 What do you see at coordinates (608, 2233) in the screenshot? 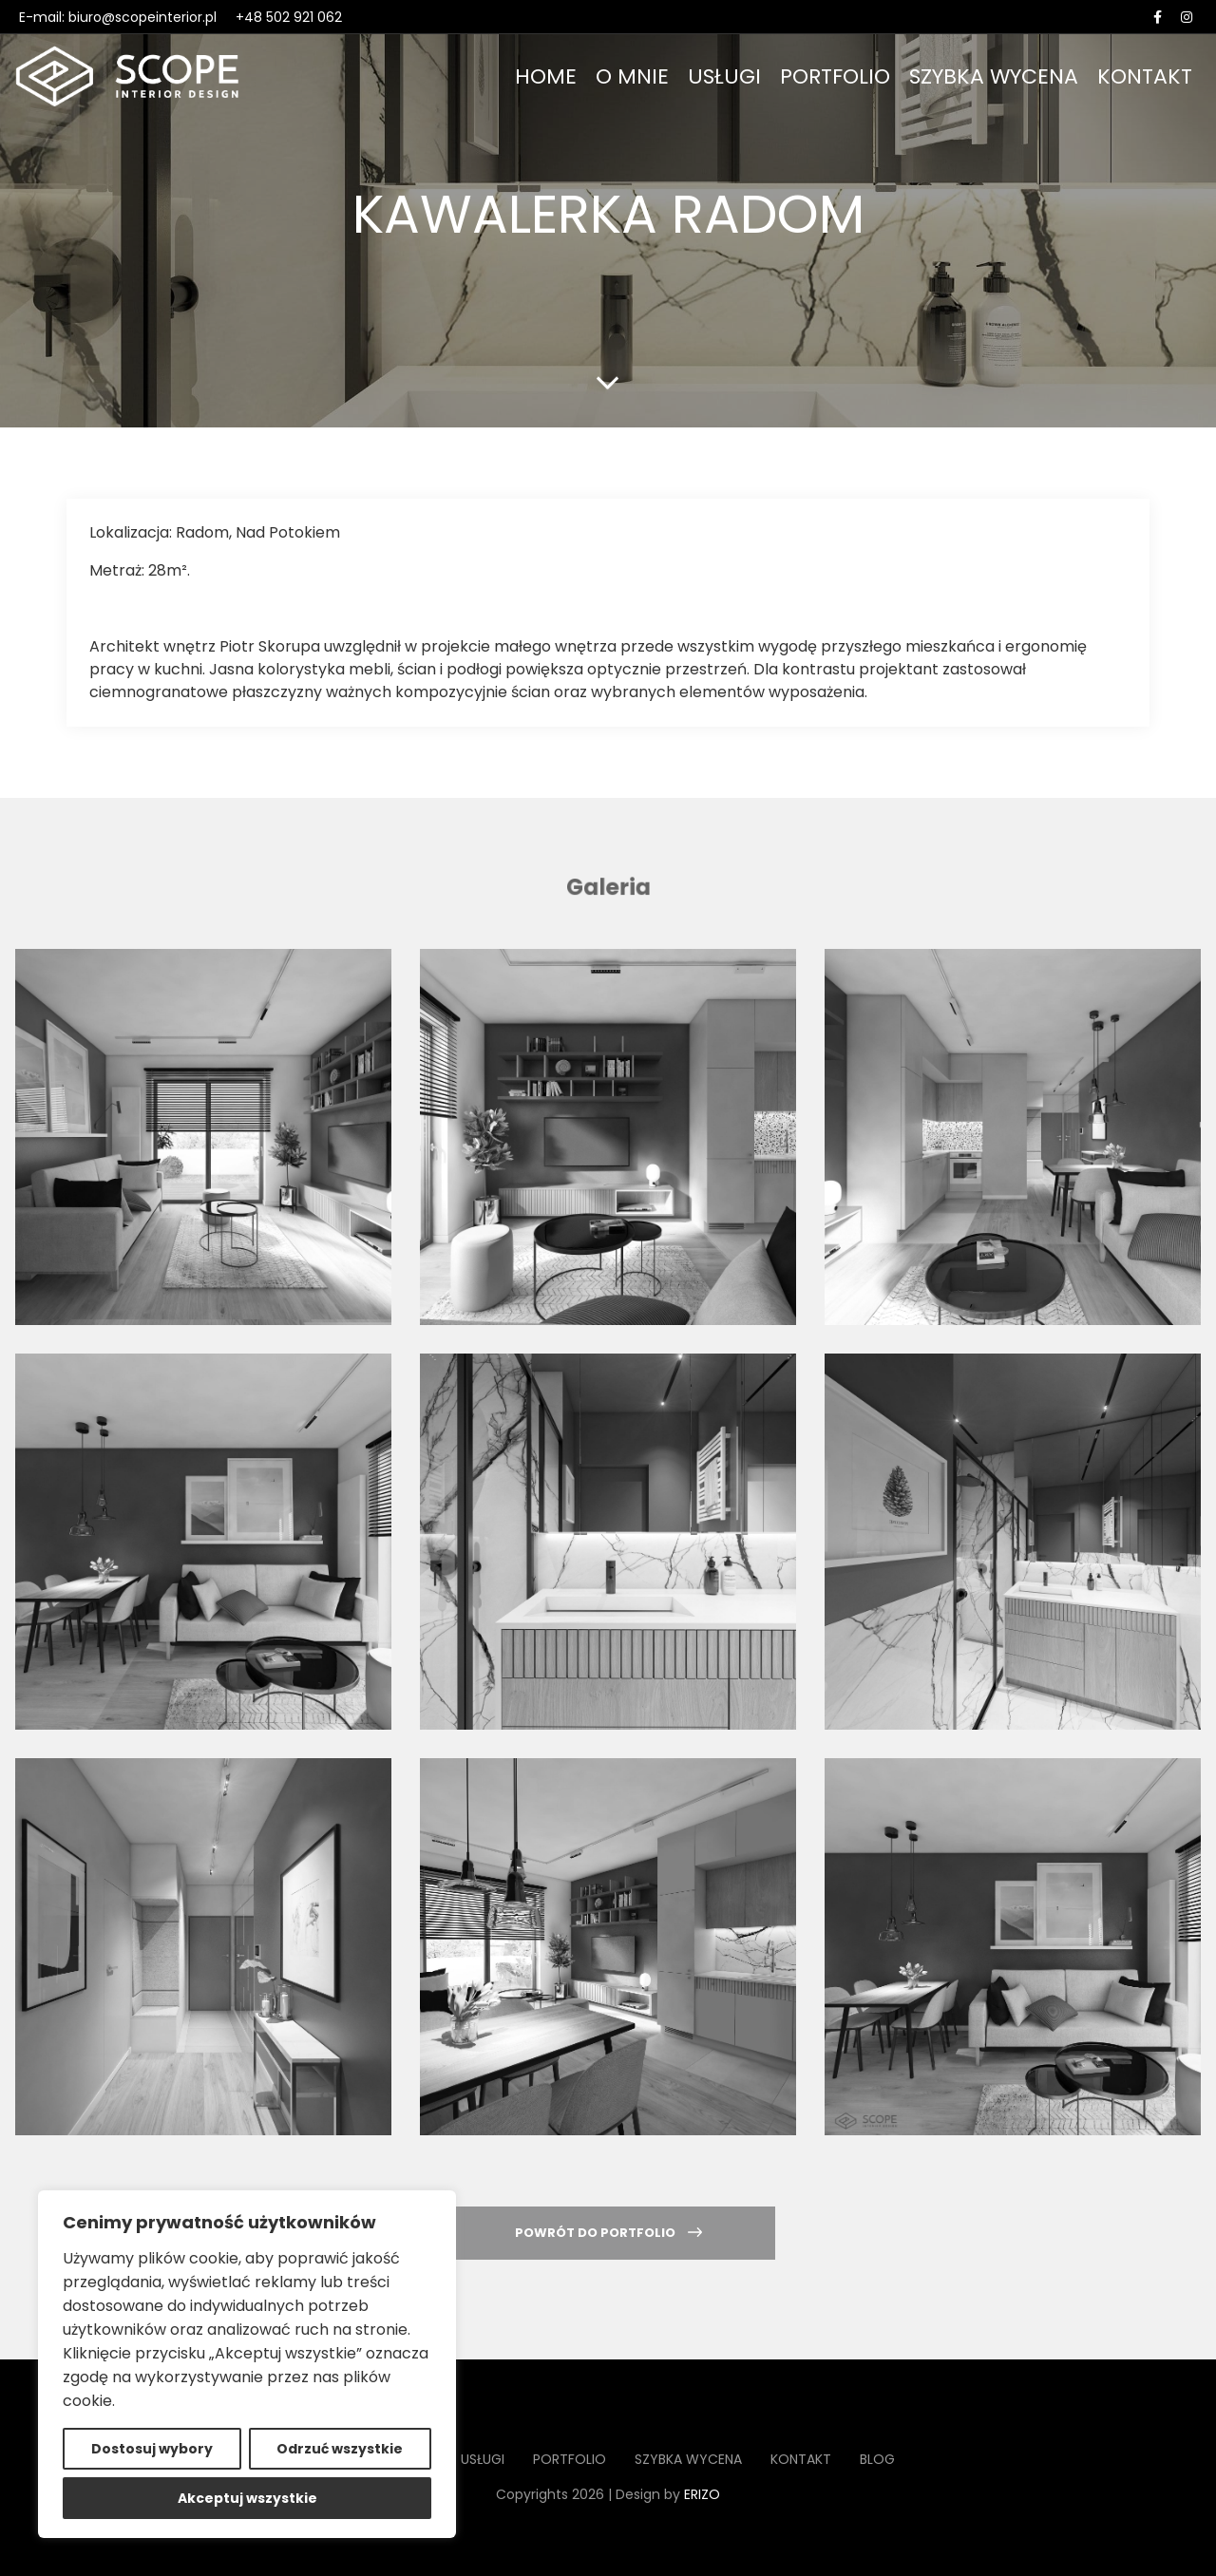
I see `Powrót do portfolio` at bounding box center [608, 2233].